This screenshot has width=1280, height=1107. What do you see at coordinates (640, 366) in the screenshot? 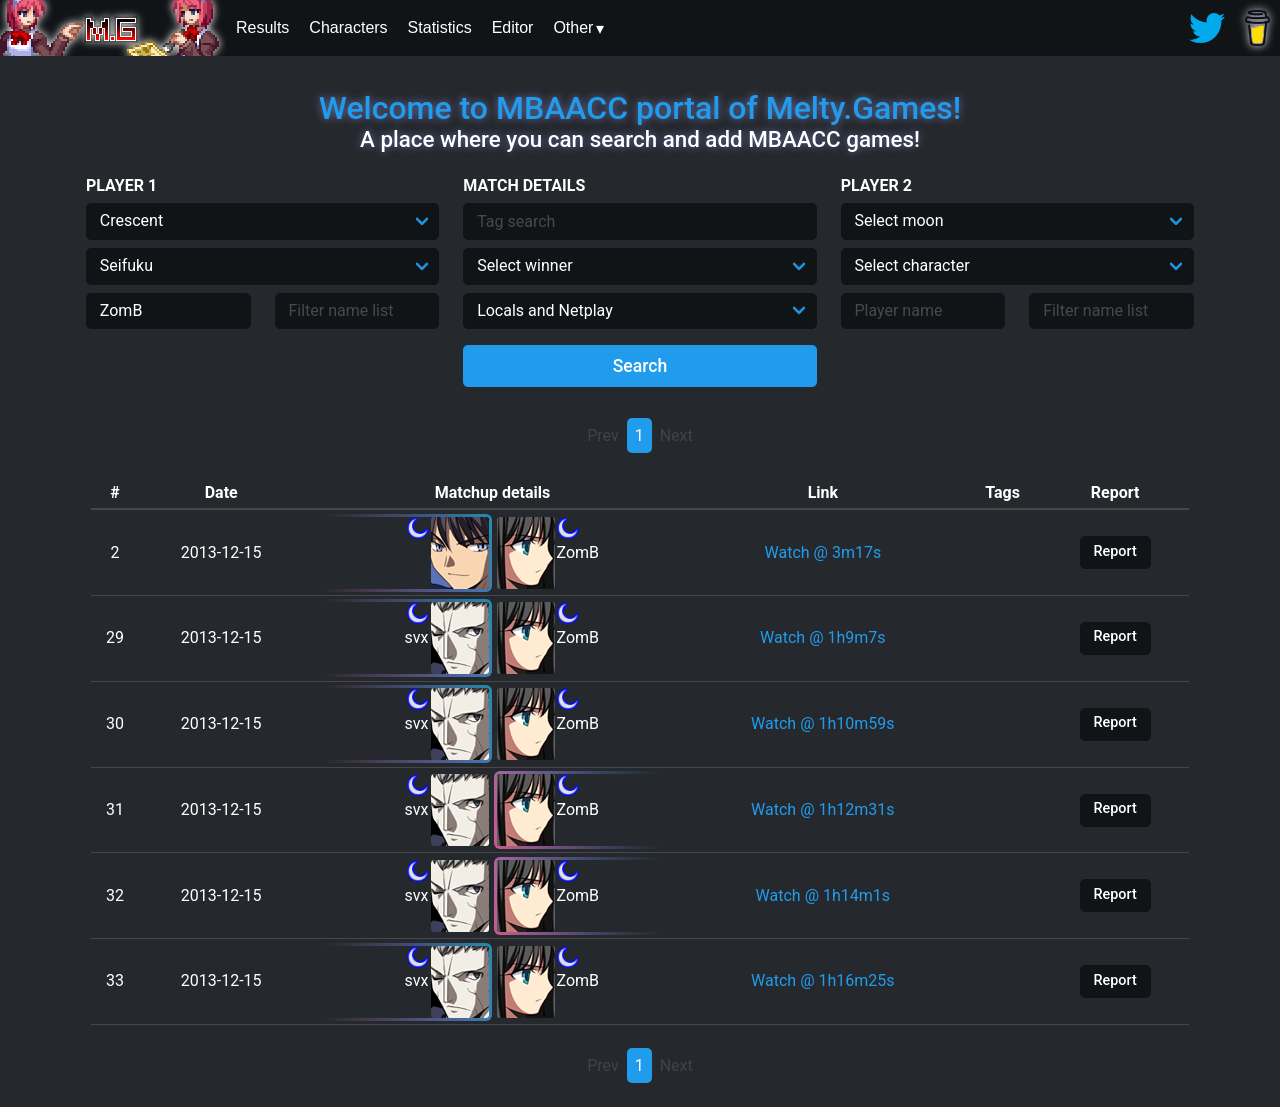
I see `Search` at bounding box center [640, 366].